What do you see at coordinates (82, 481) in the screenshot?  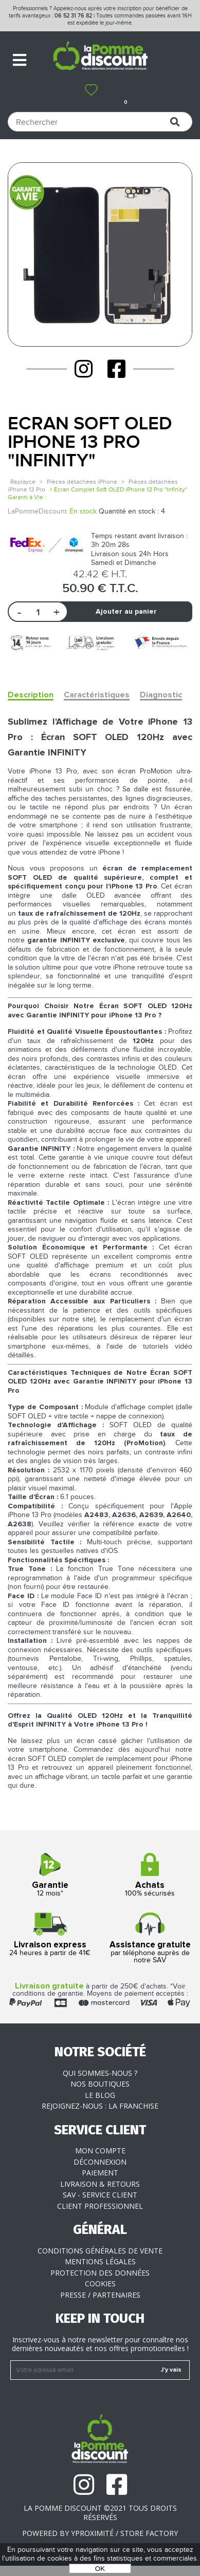 I see `Pièces détachées iPhone` at bounding box center [82, 481].